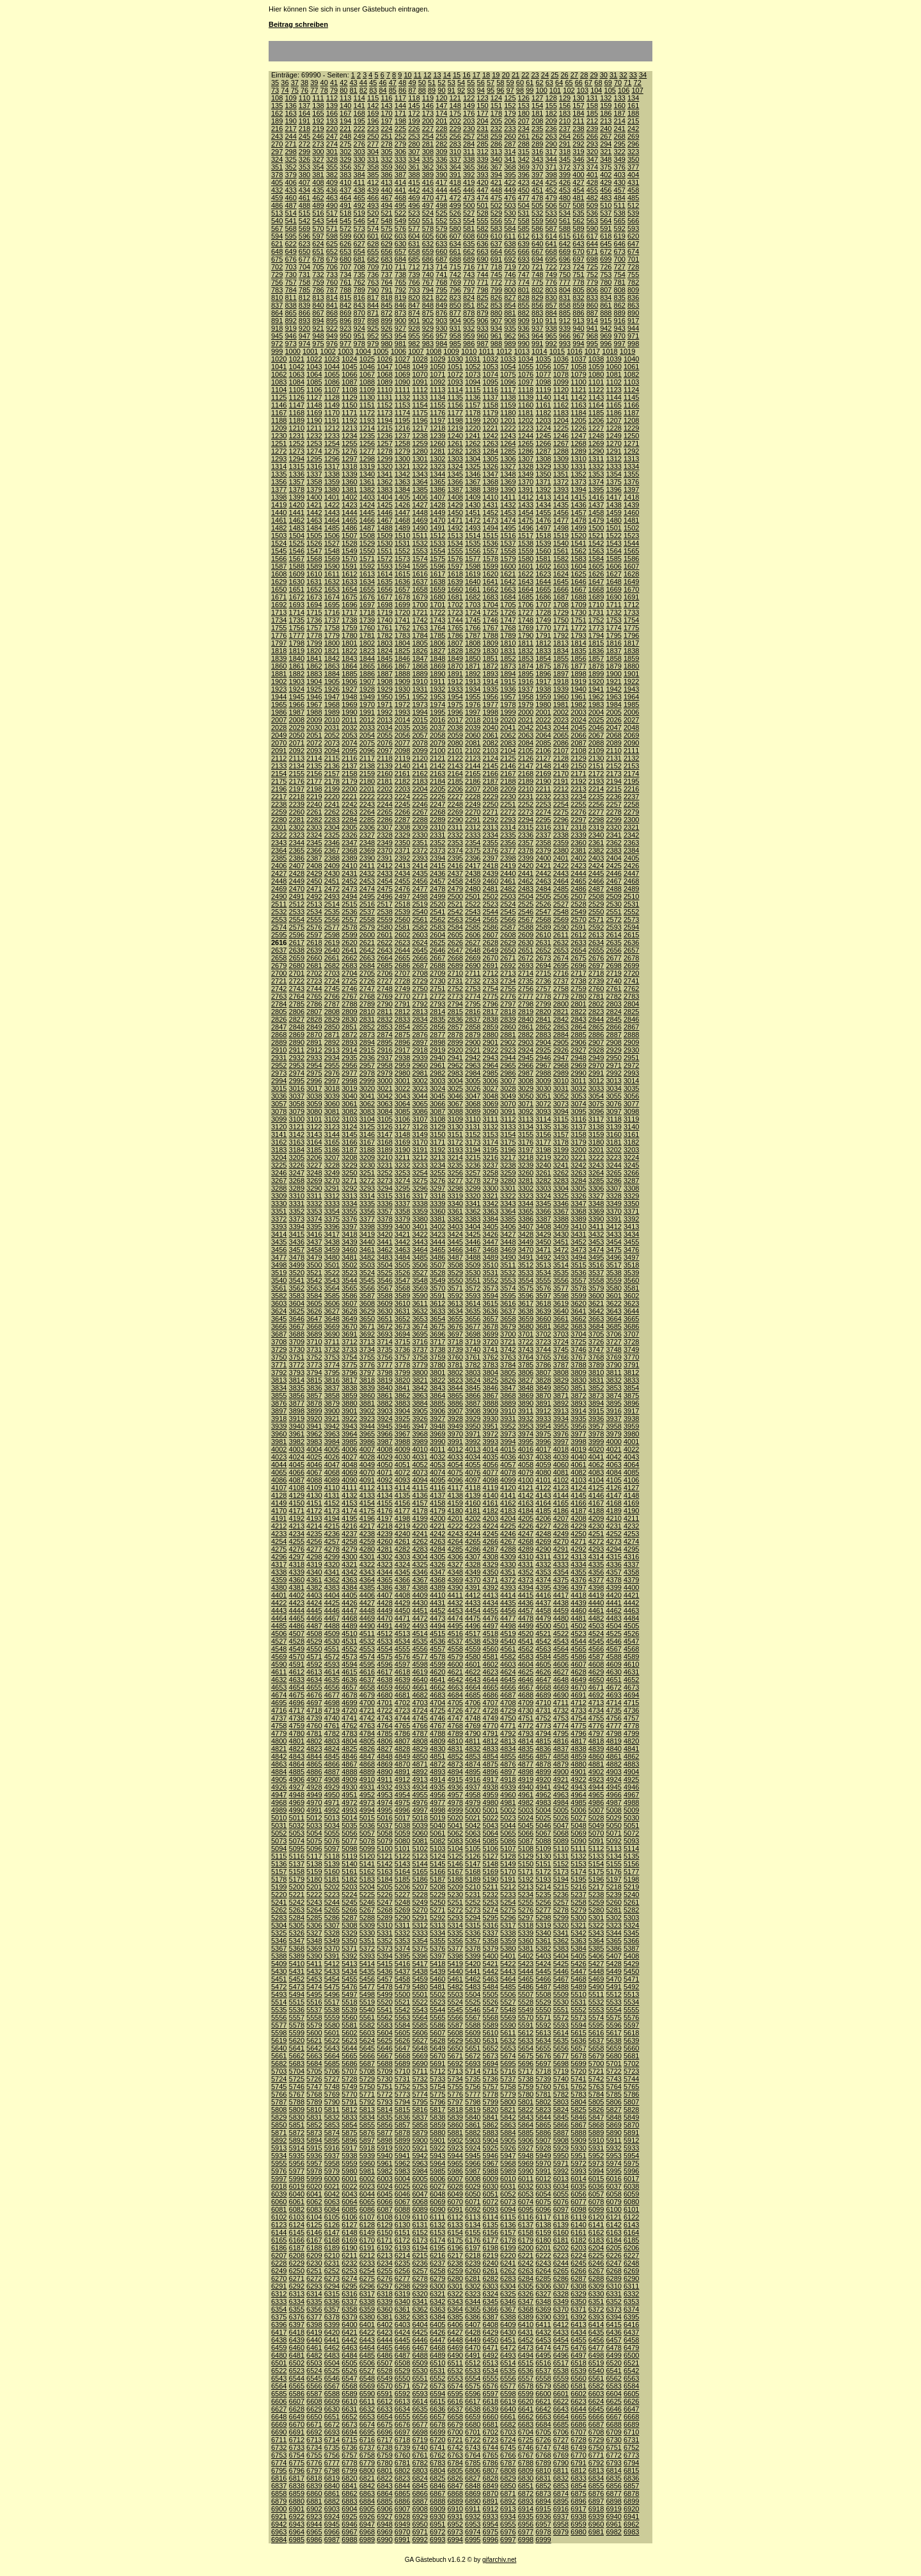 The image size is (921, 2576). I want to click on 429, so click(605, 182).